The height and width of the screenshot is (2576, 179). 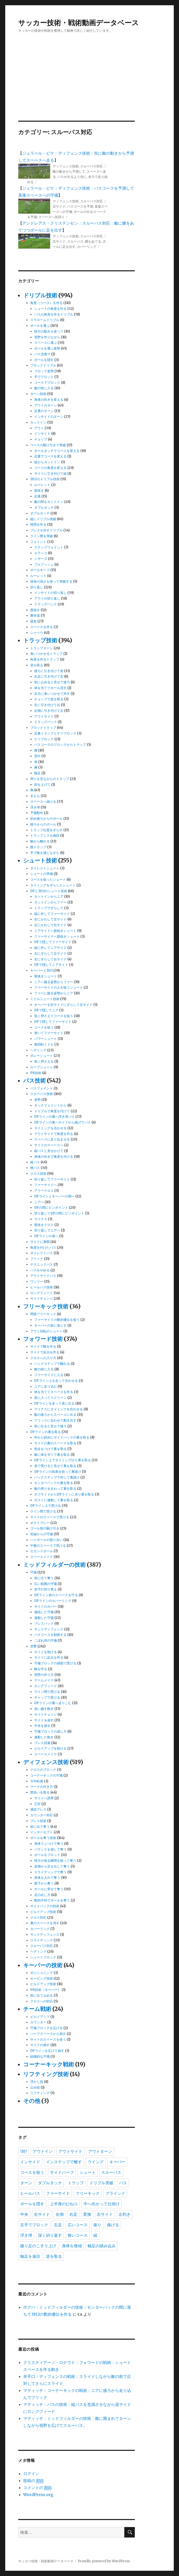 I want to click on 前に出ると見せて後ろ, so click(x=50, y=1426).